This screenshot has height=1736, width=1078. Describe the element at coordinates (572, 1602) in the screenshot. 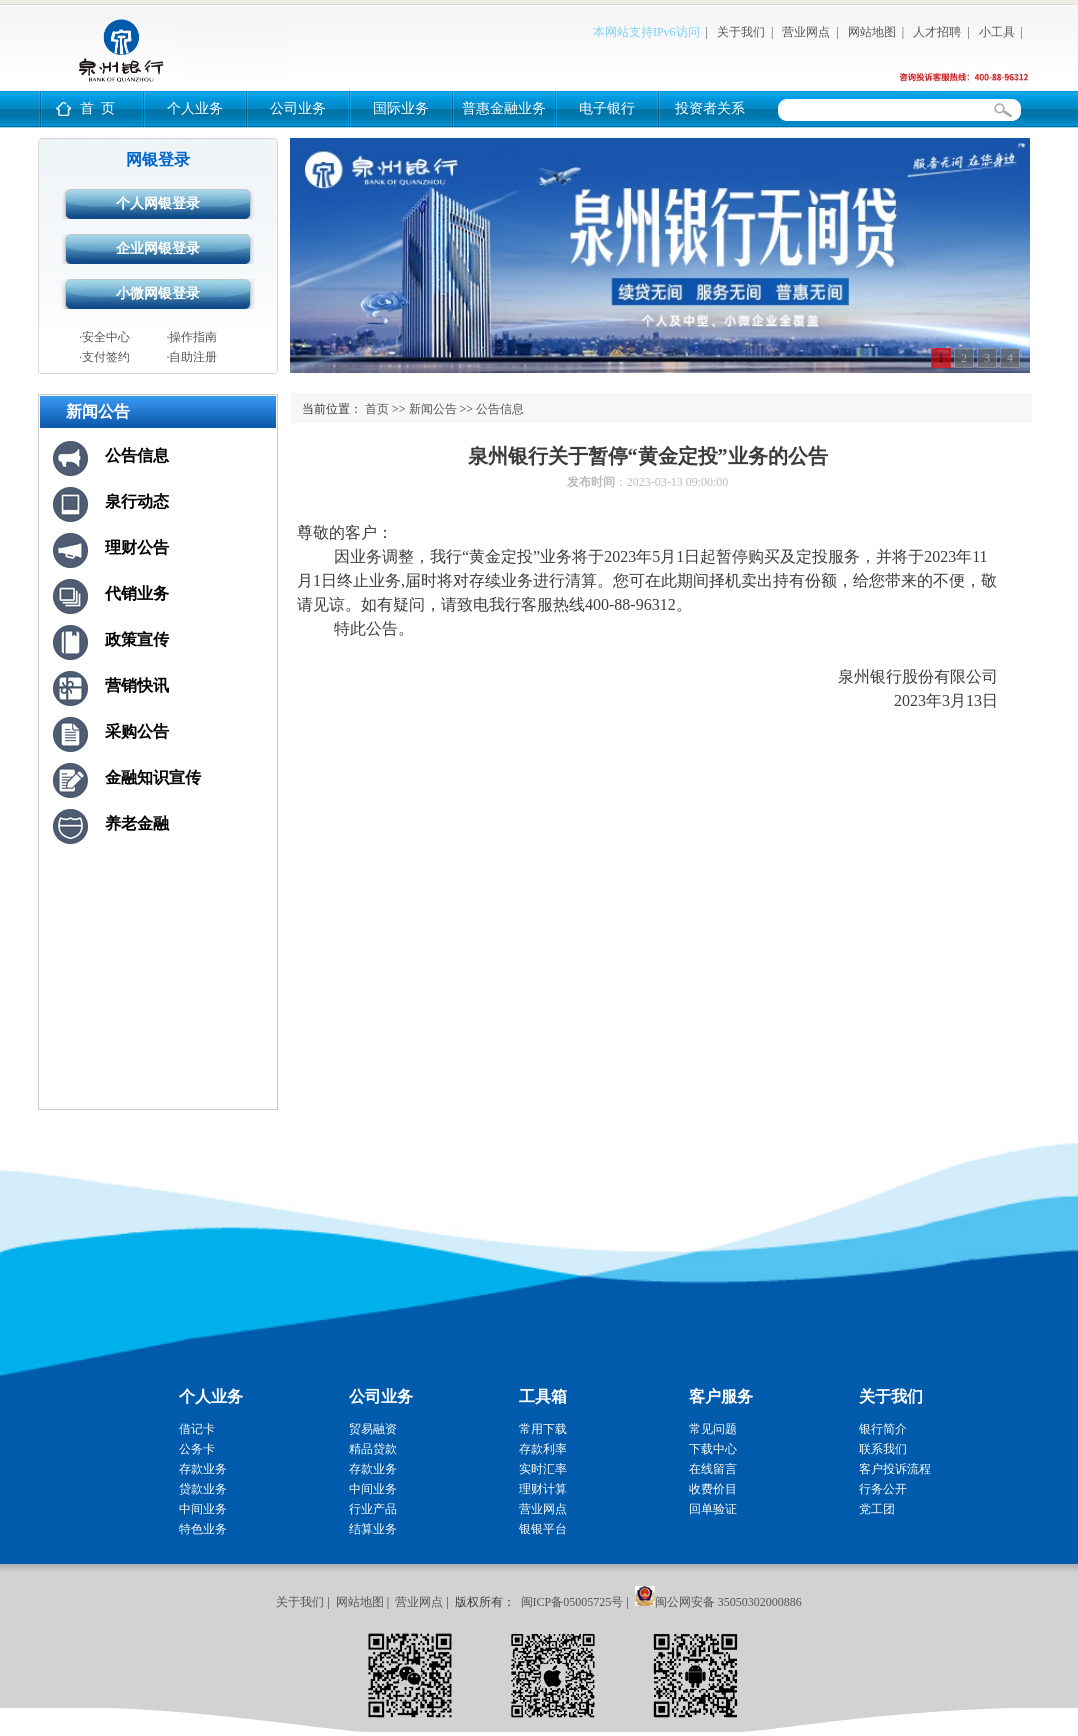

I see `闽ICP备05005725号` at that location.